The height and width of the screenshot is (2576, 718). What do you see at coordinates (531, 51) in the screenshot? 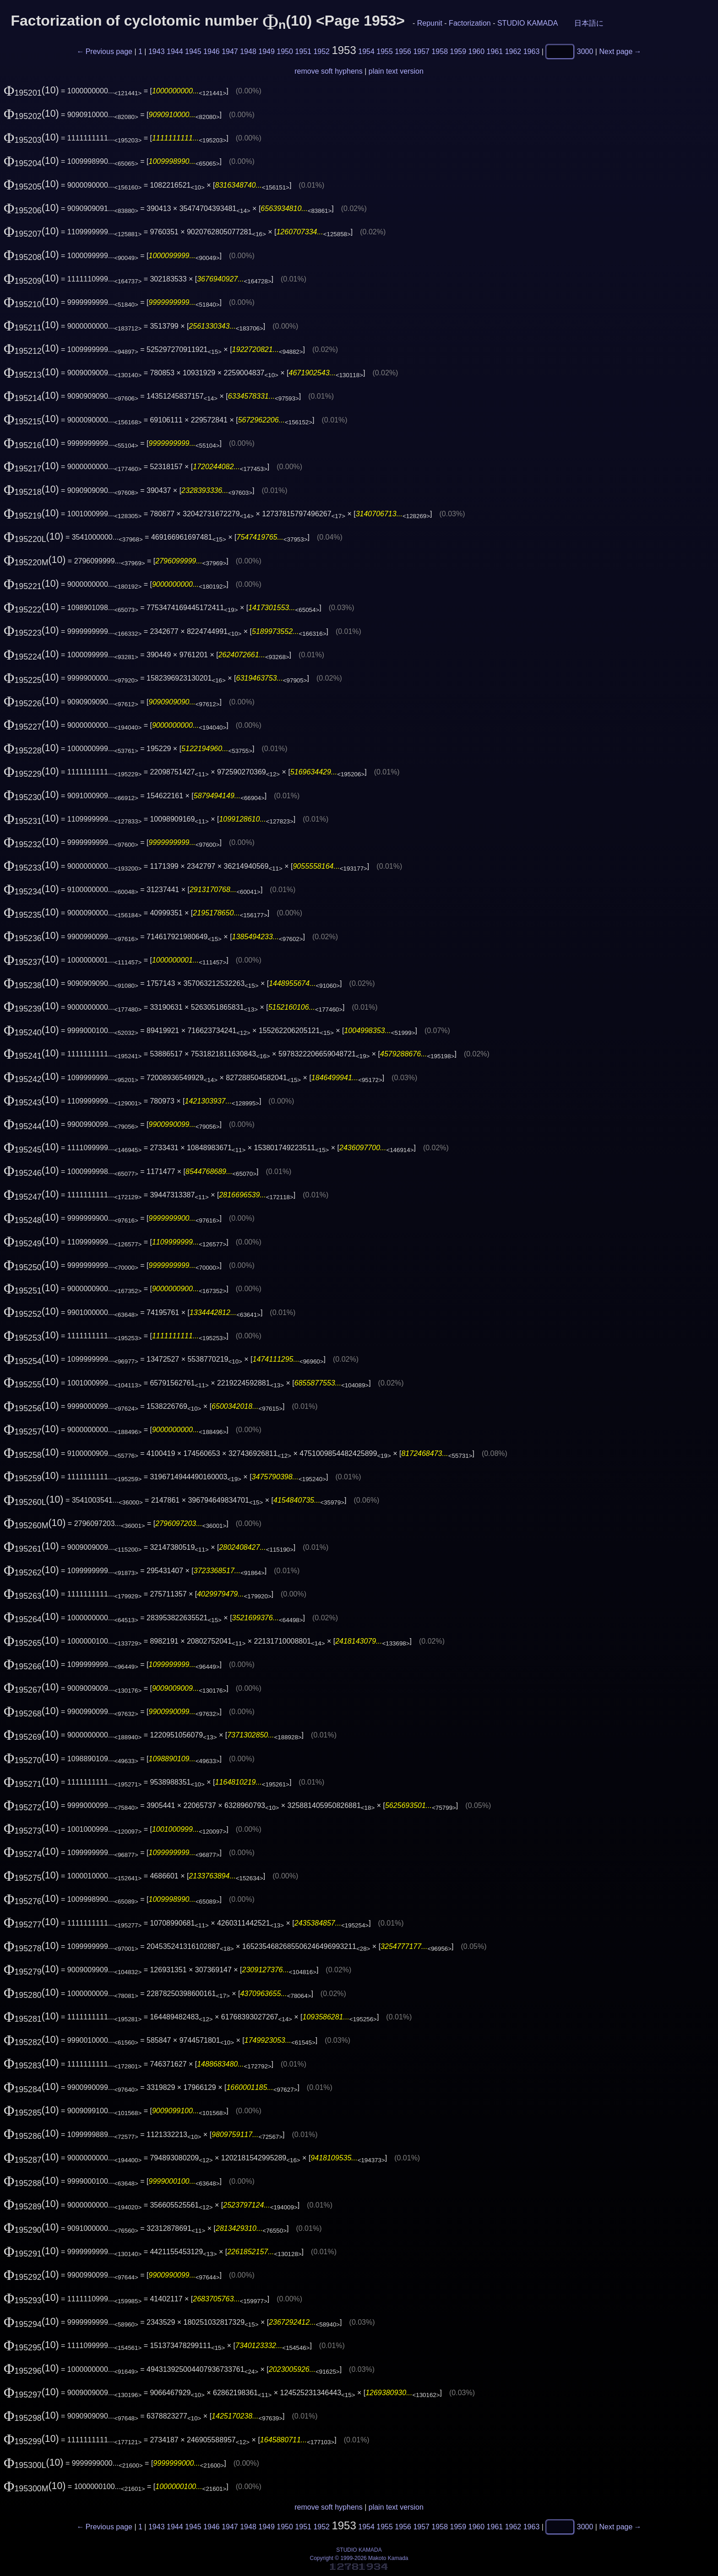
I see `1963` at bounding box center [531, 51].